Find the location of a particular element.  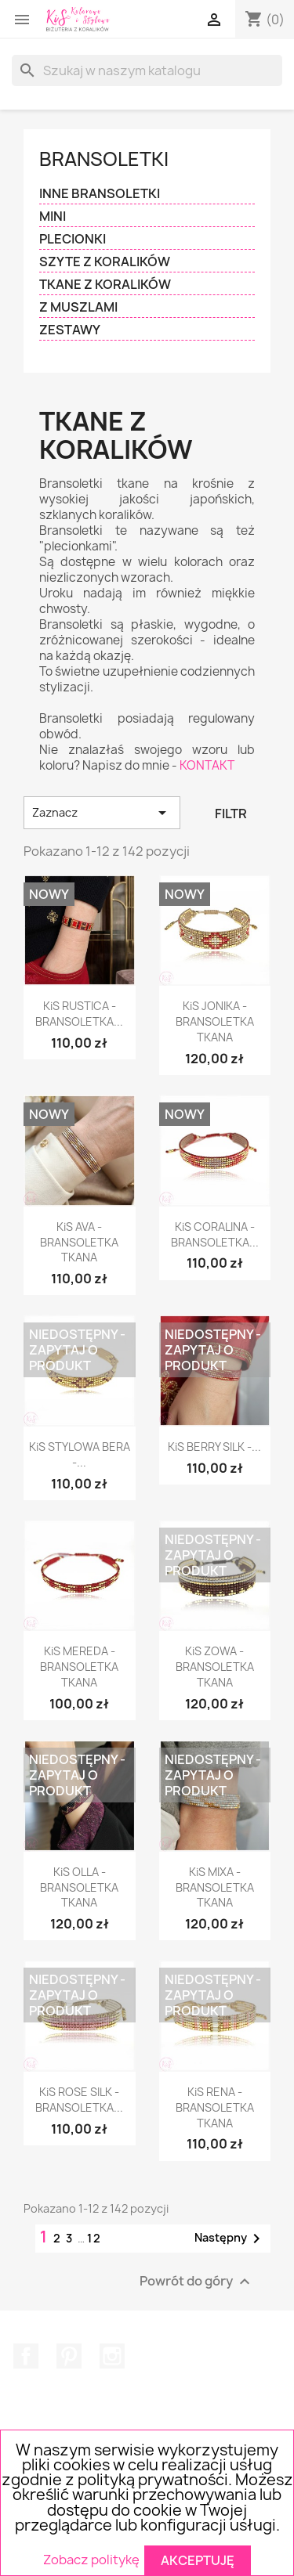

SZYTE Z KORALIKÓW is located at coordinates (104, 262).